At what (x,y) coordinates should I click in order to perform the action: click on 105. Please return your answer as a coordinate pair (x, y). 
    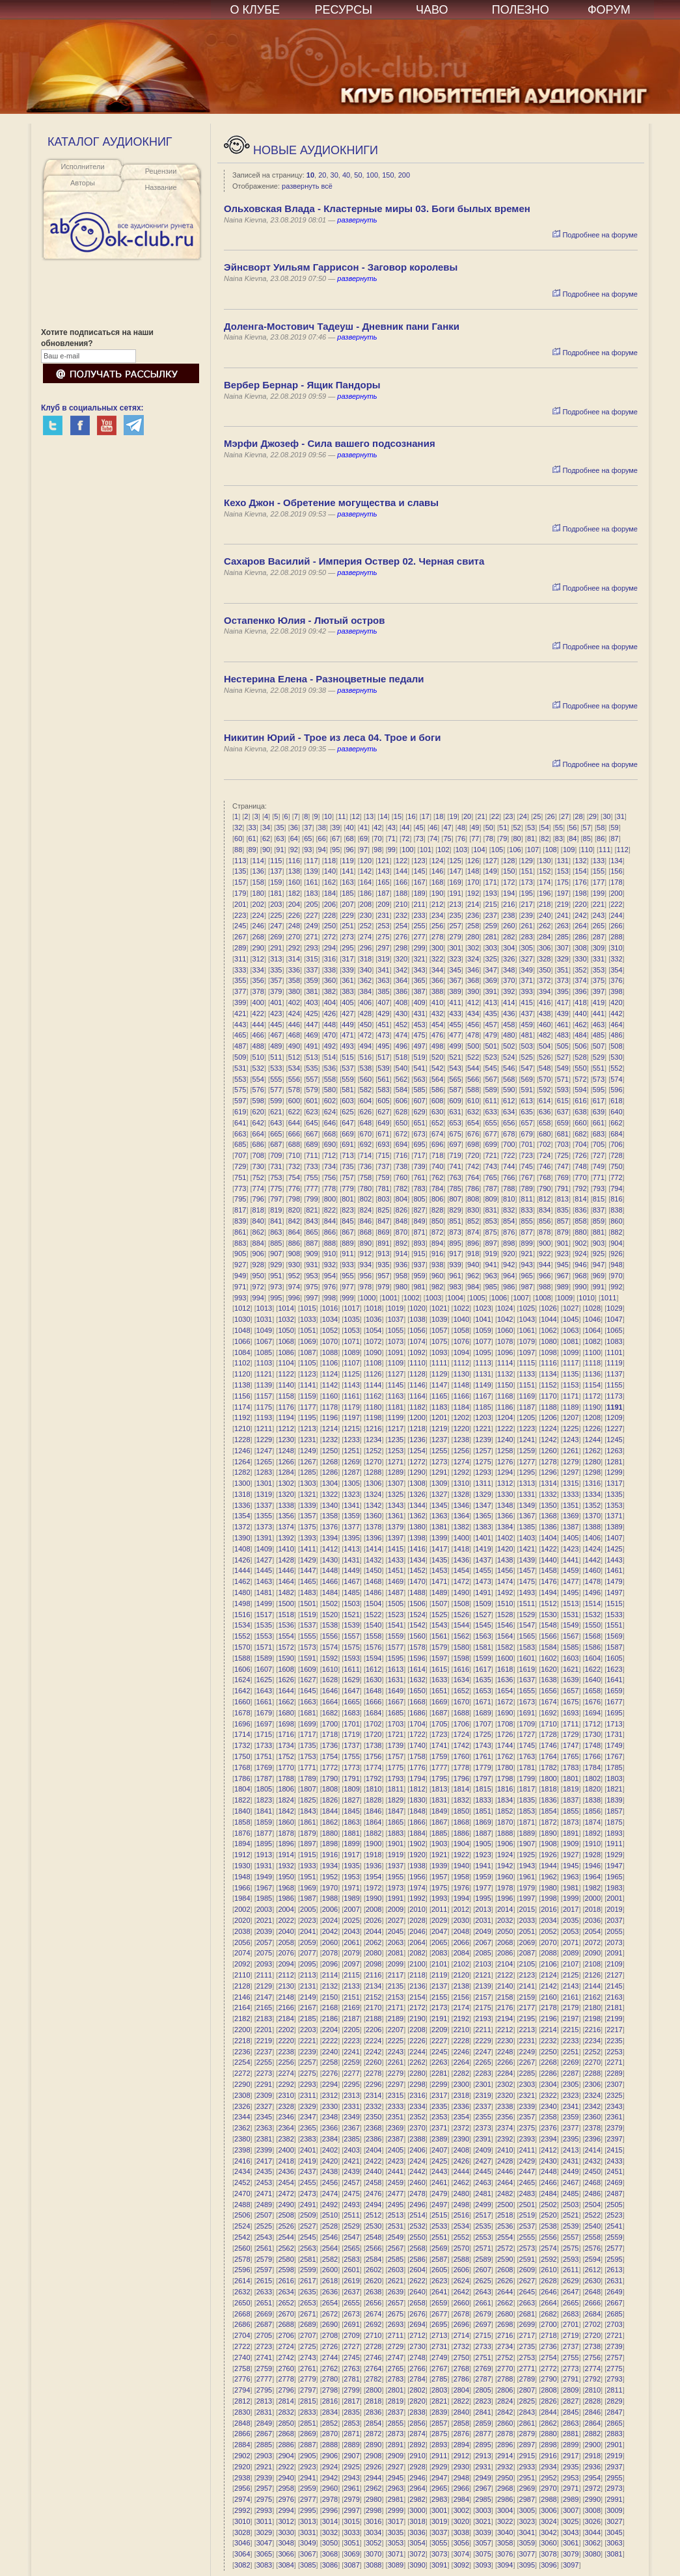
    Looking at the image, I should click on (497, 849).